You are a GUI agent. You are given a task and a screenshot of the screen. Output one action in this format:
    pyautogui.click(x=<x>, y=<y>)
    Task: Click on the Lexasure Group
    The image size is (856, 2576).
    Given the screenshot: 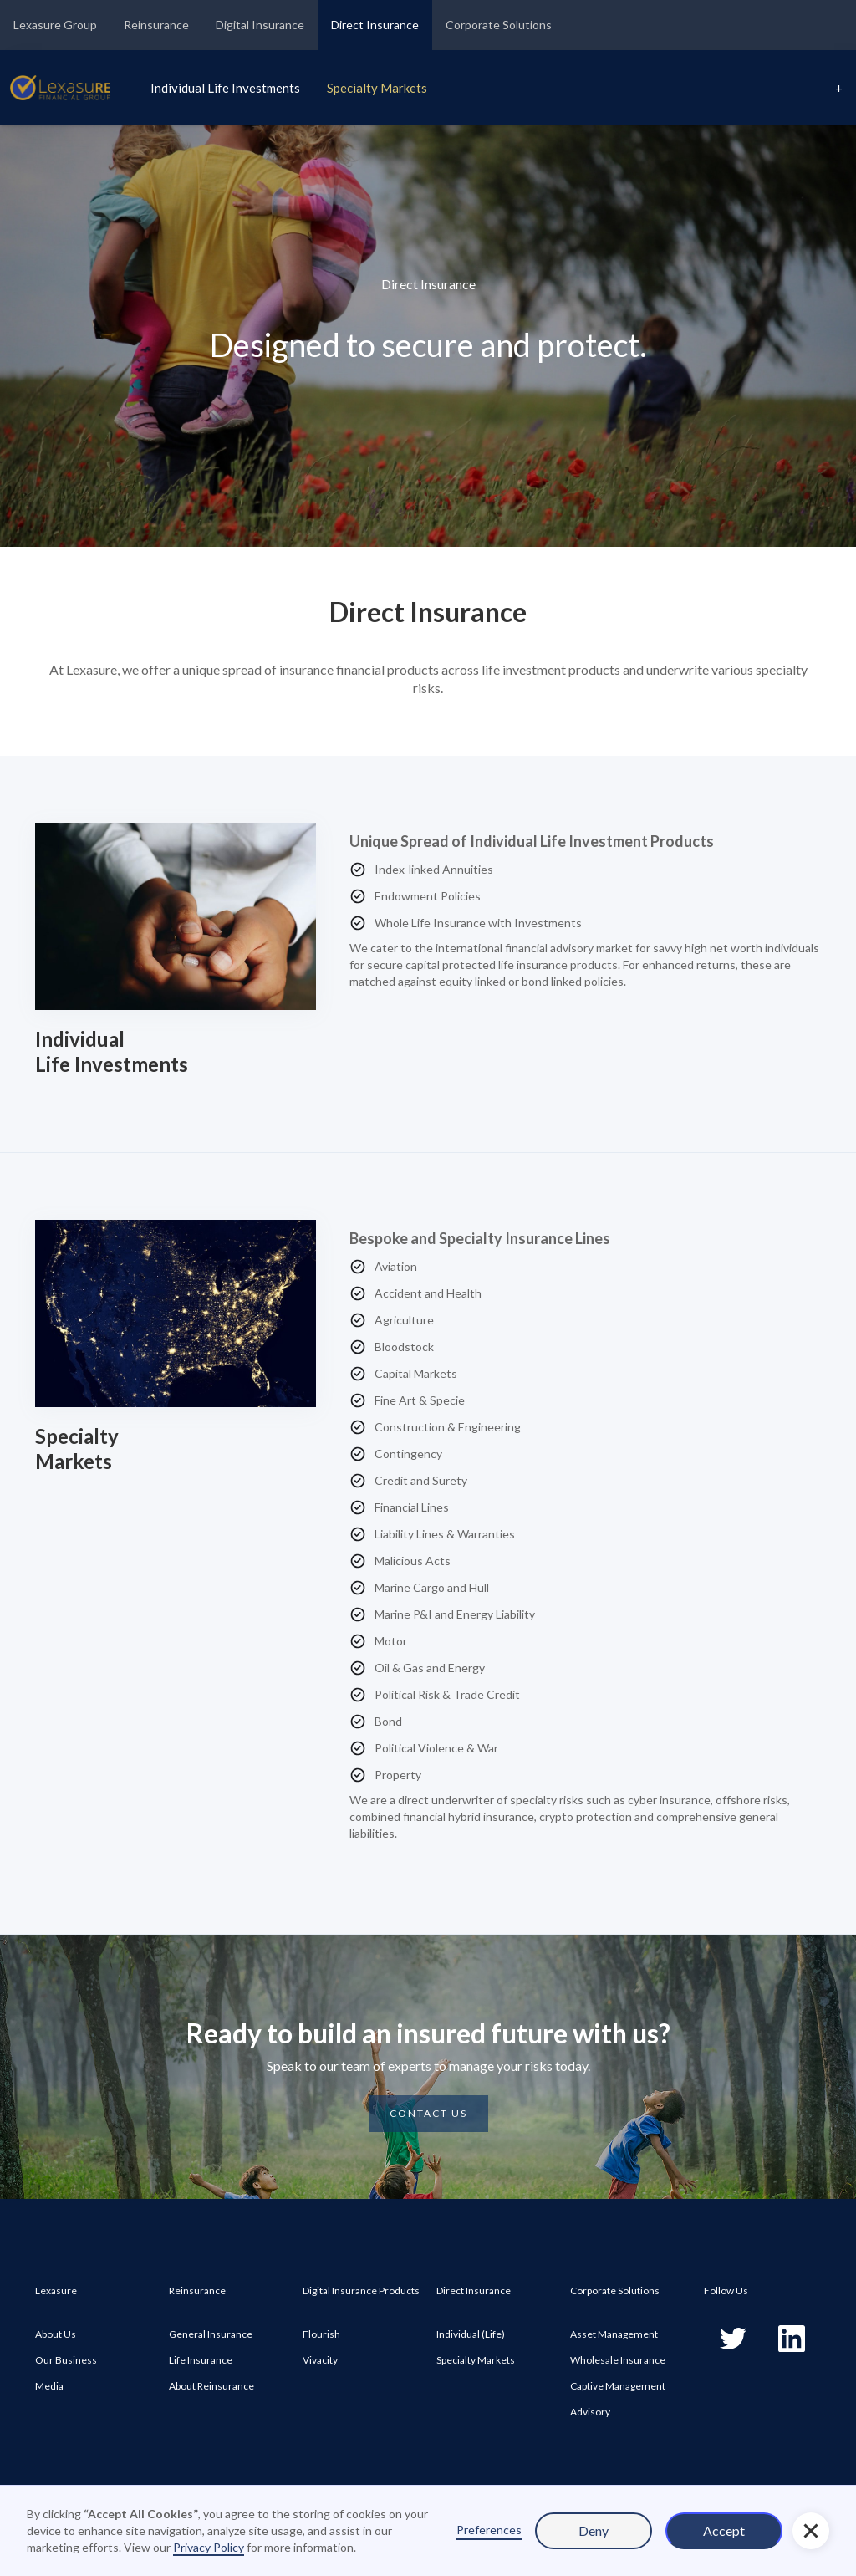 What is the action you would take?
    pyautogui.click(x=55, y=25)
    